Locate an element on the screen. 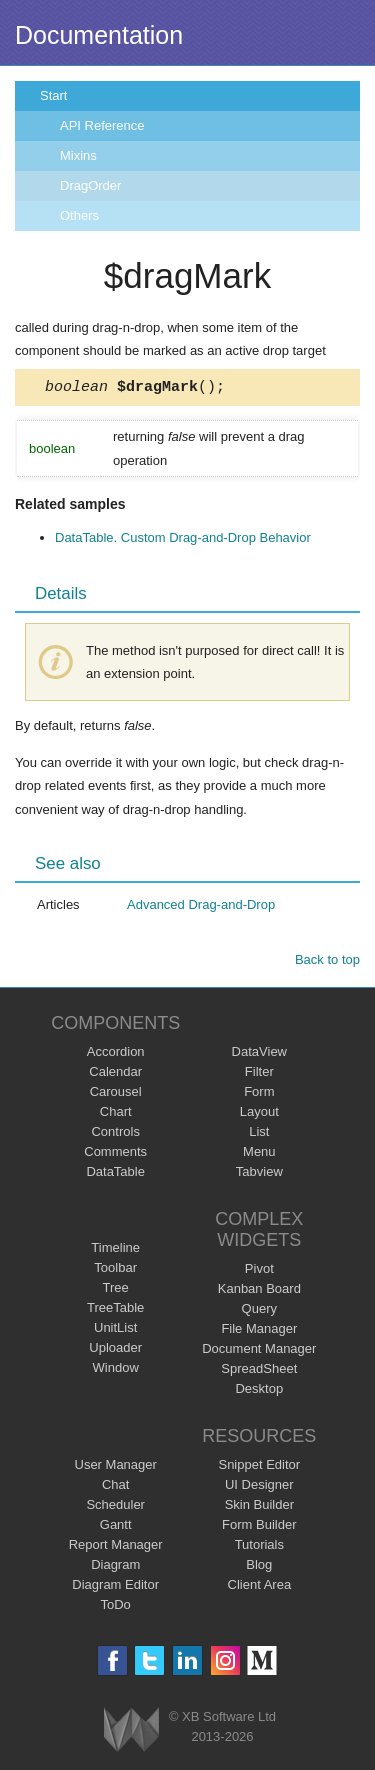 The width and height of the screenshot is (375, 1770). TreeTable is located at coordinates (115, 1310).